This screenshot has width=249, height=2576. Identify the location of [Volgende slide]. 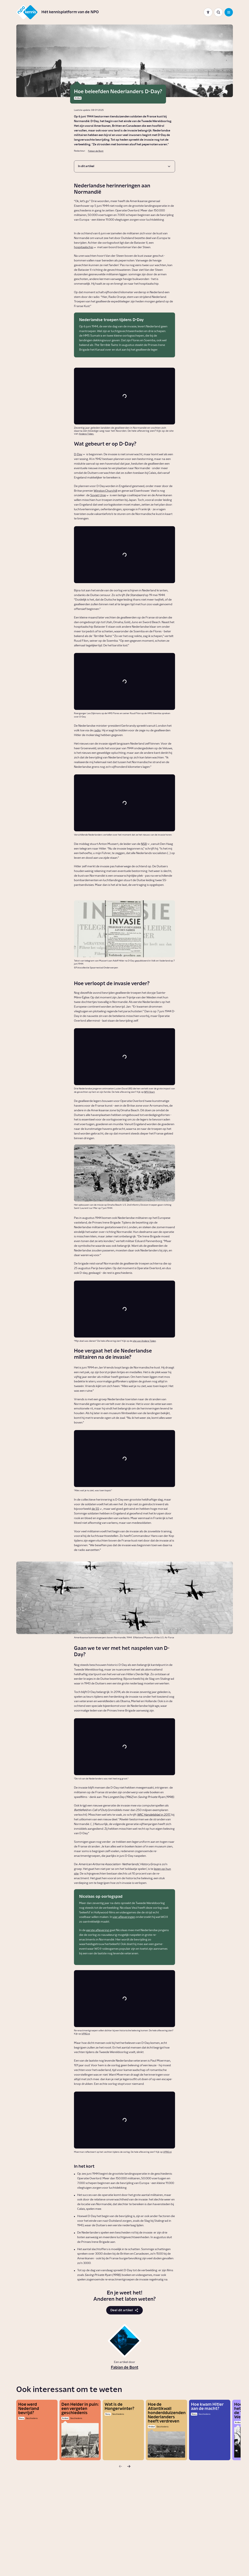
(129, 2466).